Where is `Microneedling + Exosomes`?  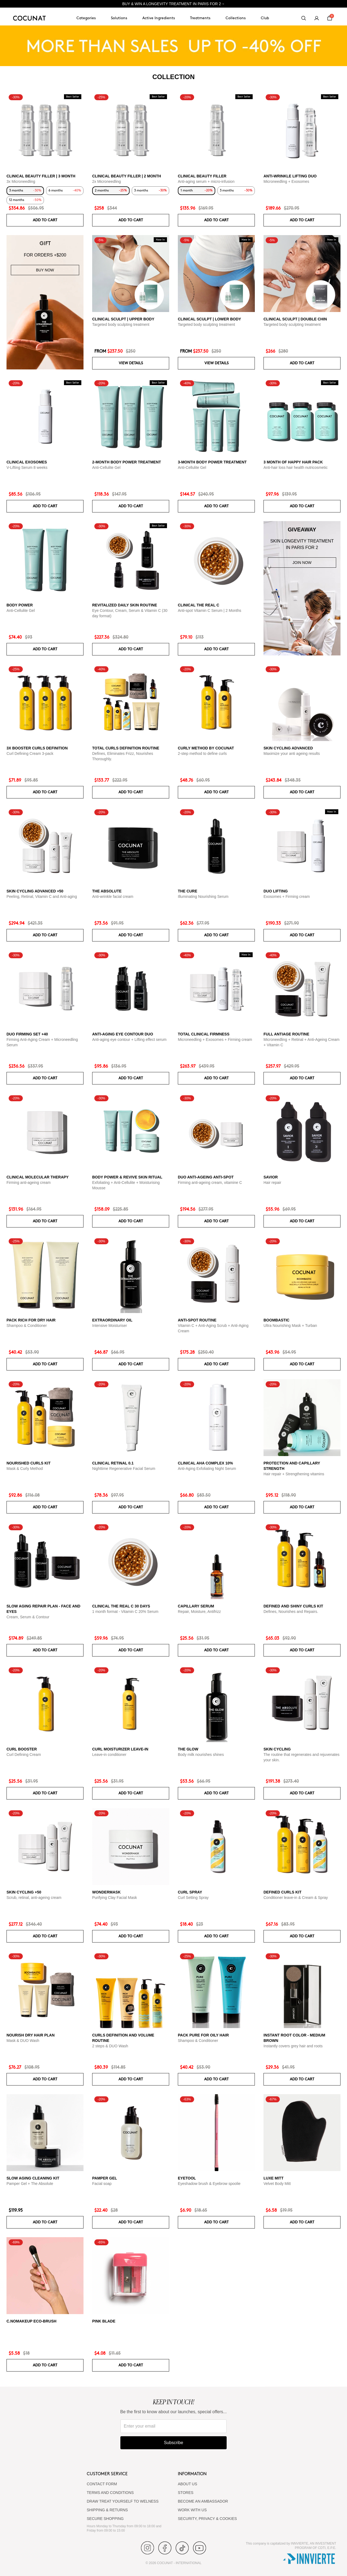
Microneedling + Exosomes is located at coordinates (286, 181).